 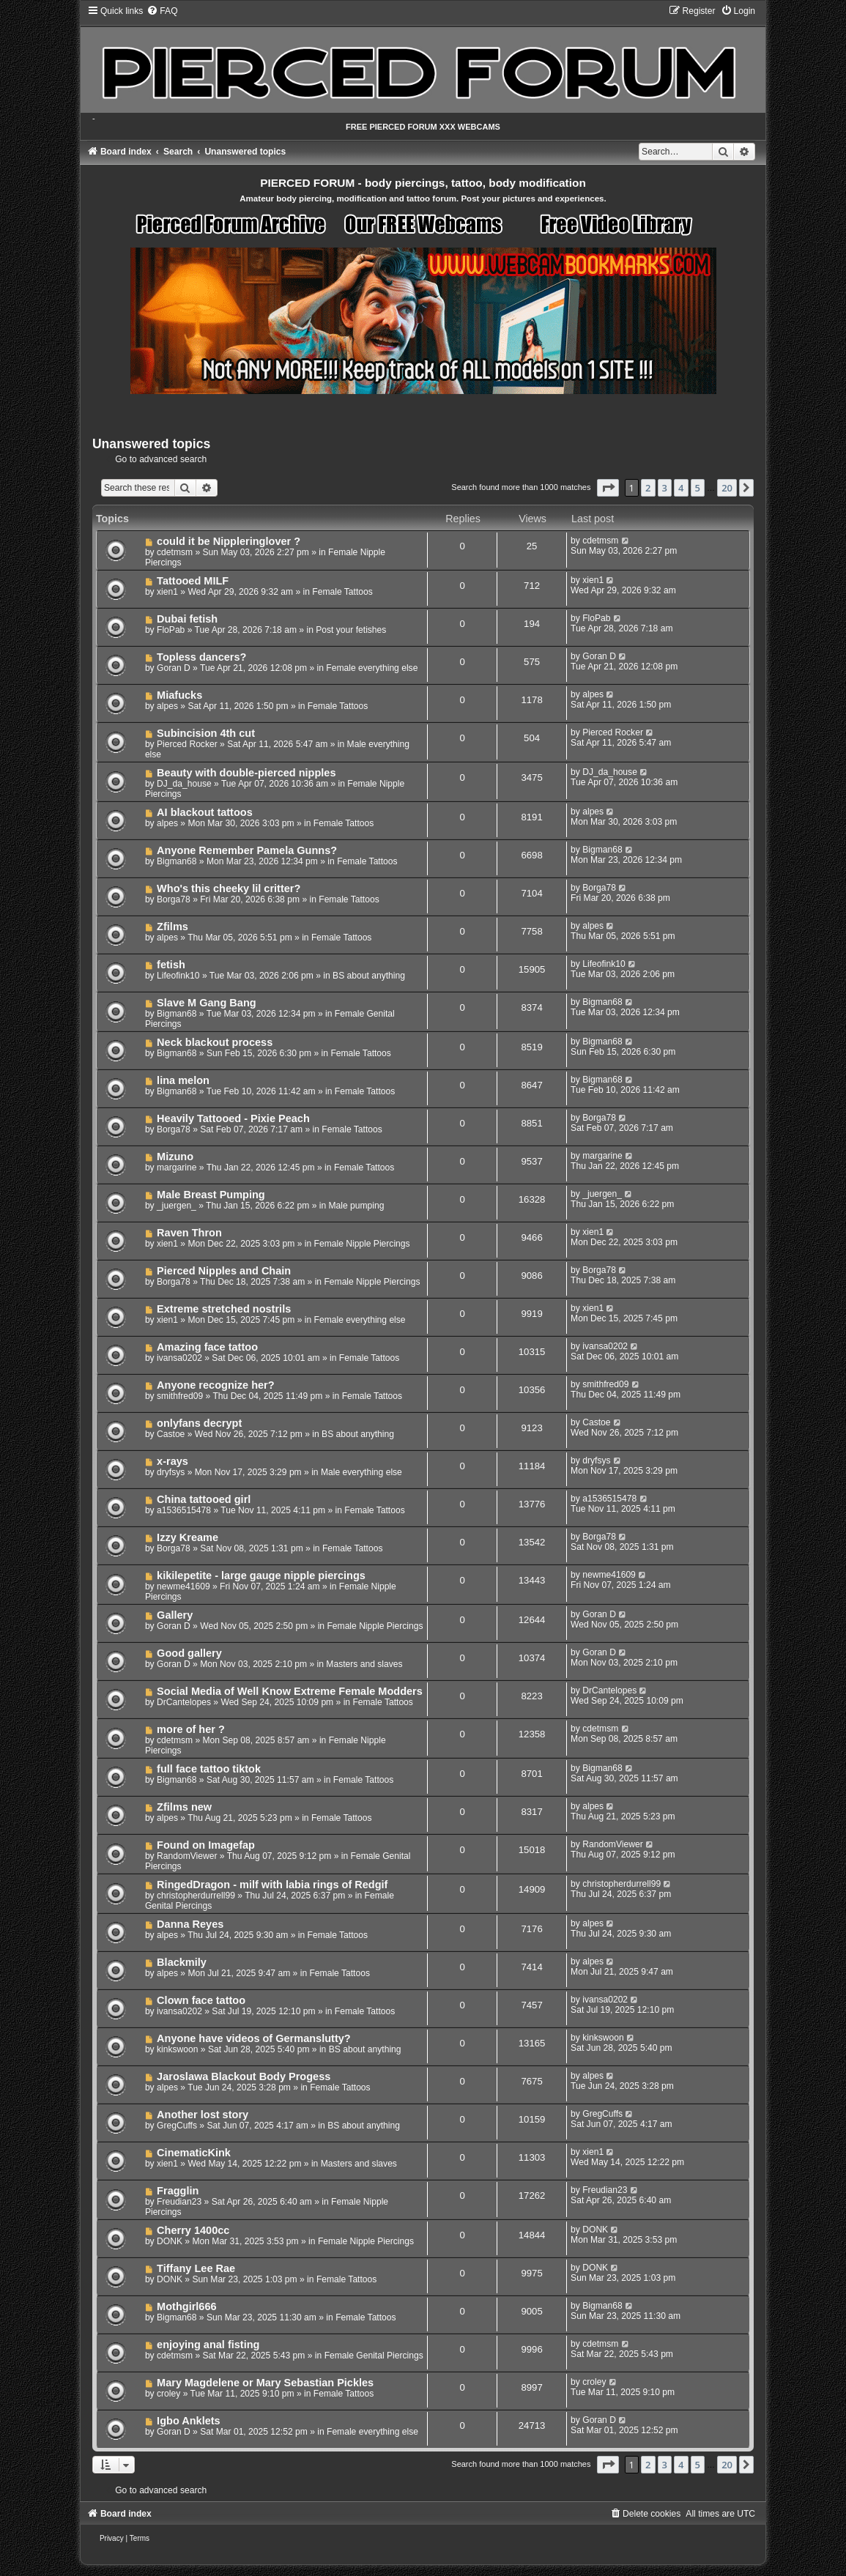 What do you see at coordinates (161, 11) in the screenshot?
I see `[menuitem]` at bounding box center [161, 11].